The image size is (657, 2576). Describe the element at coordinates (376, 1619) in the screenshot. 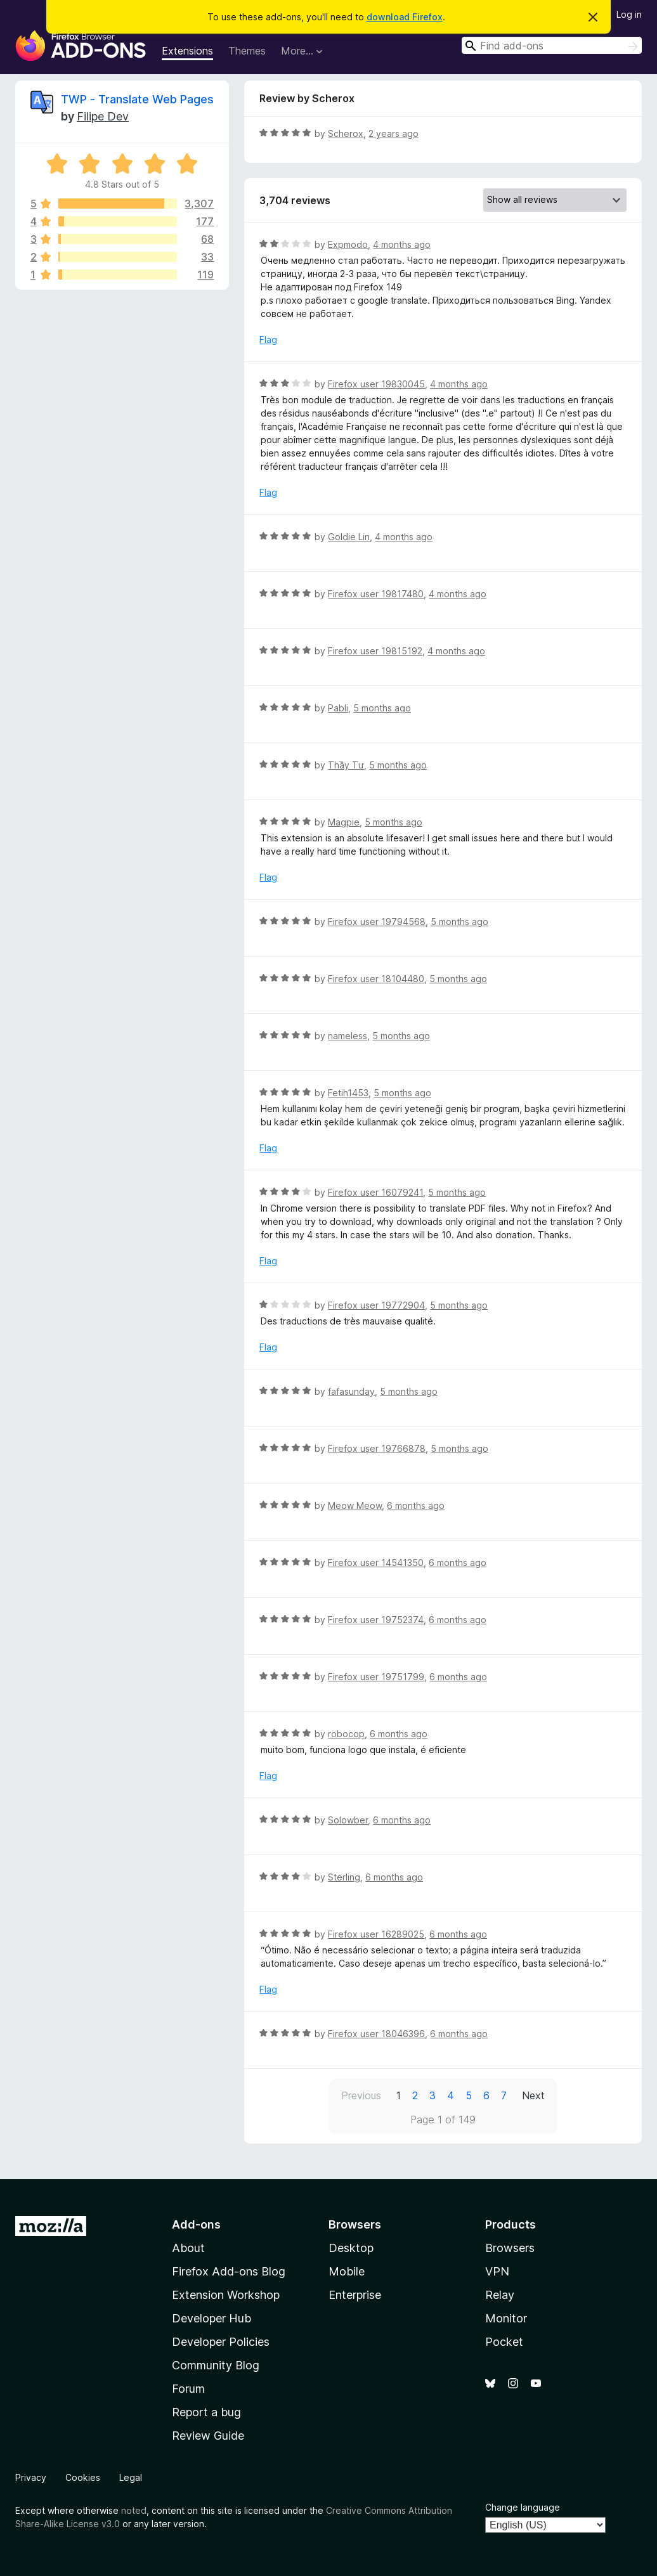

I see `Firefox user 19752374` at that location.